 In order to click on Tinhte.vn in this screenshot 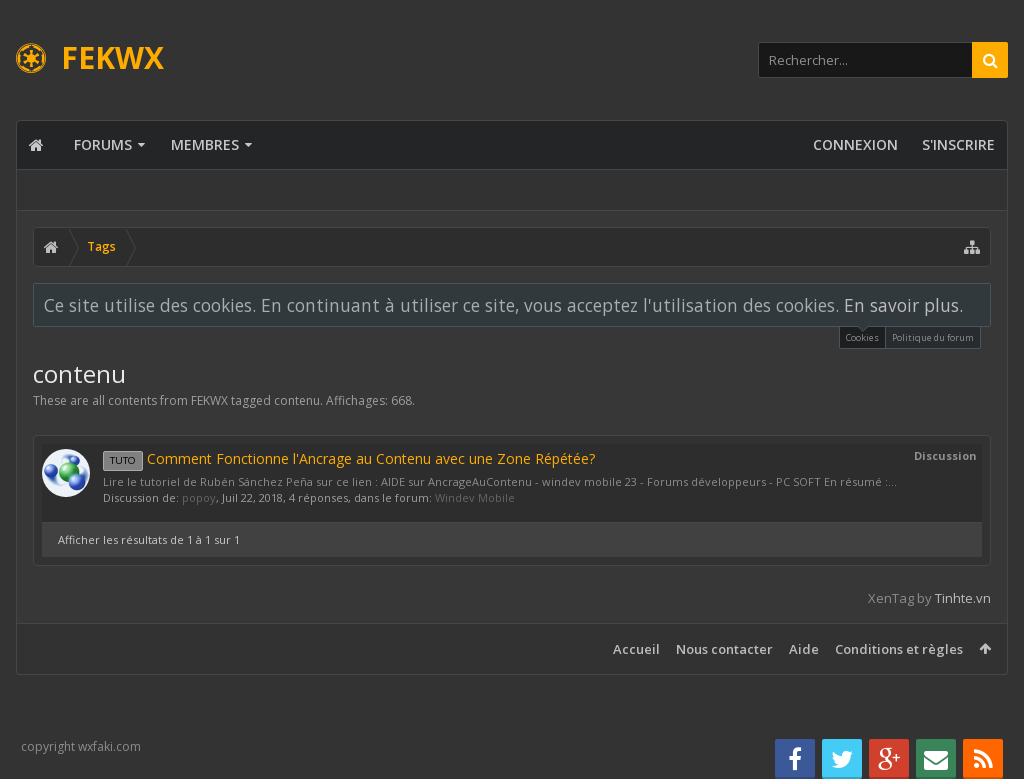, I will do `click(963, 598)`.